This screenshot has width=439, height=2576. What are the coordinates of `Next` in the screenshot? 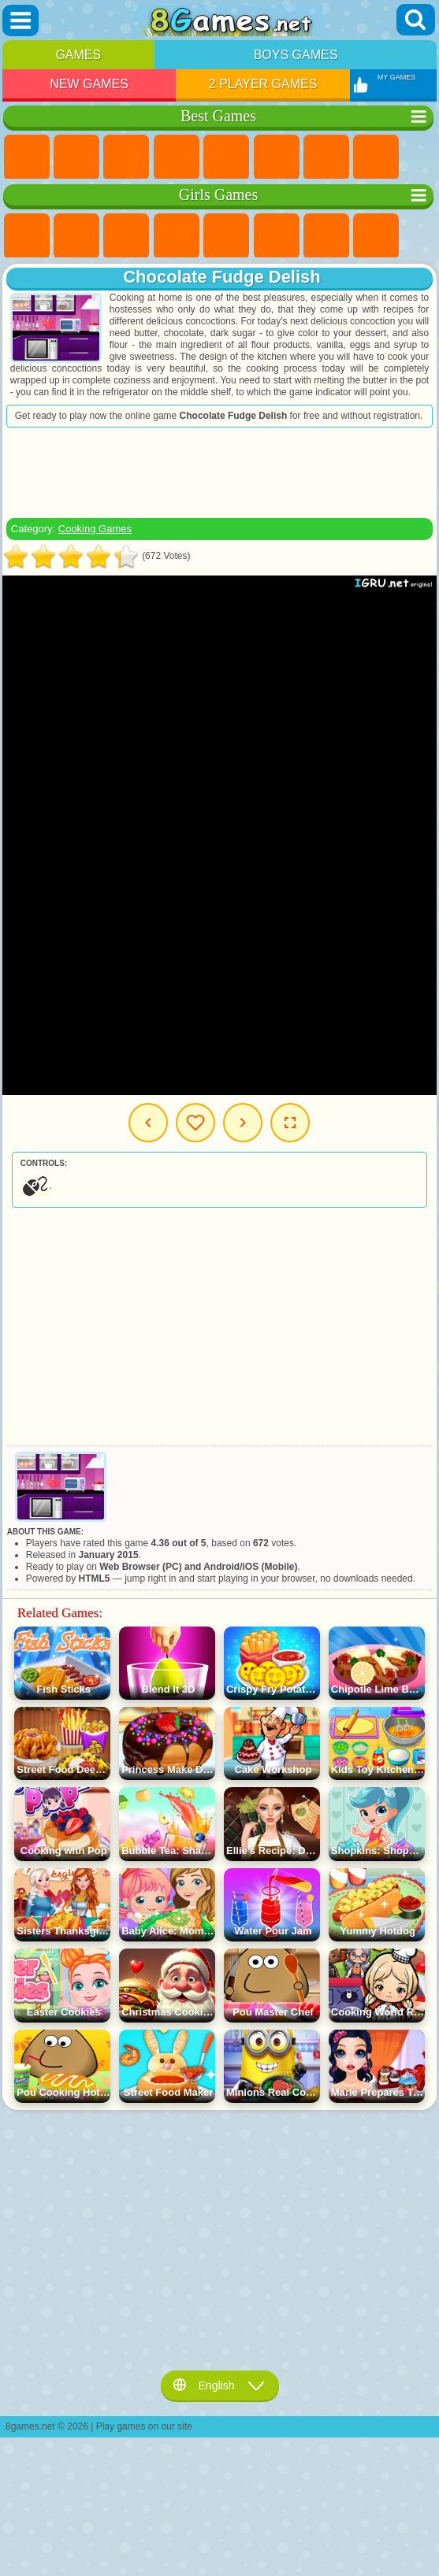 It's located at (242, 1122).